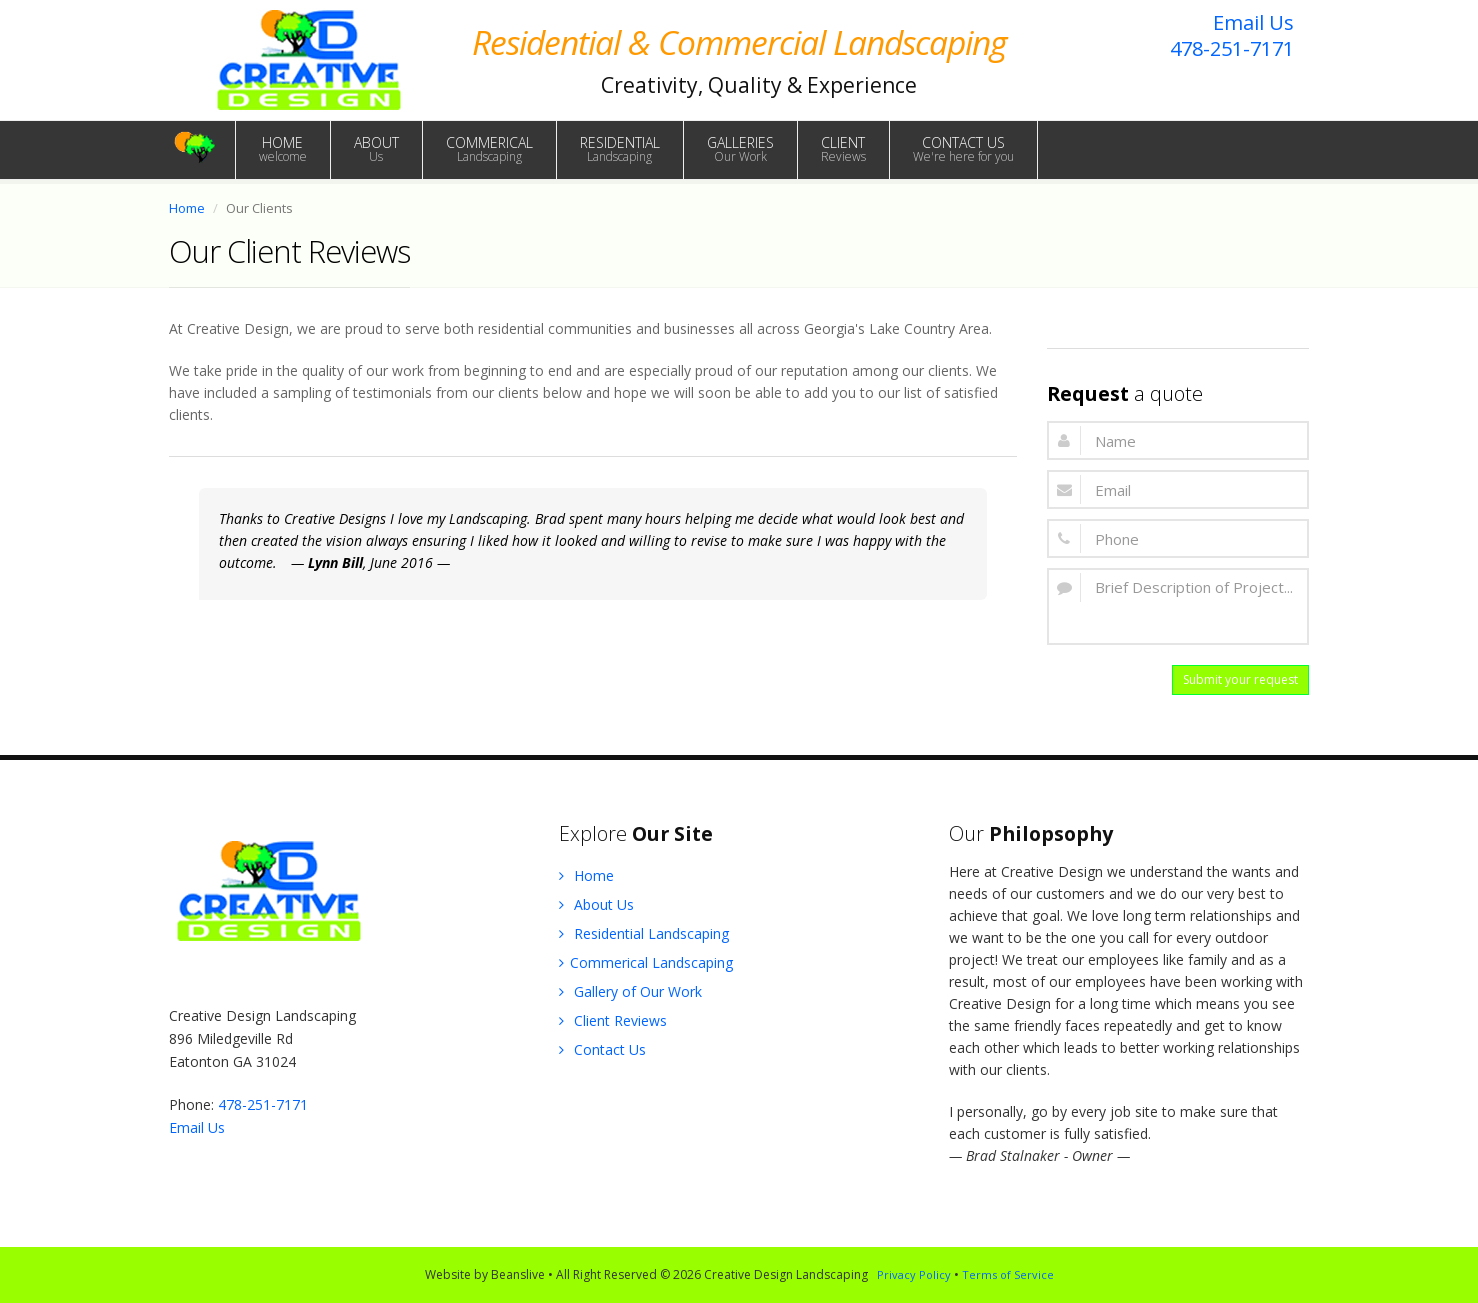 The image size is (1478, 1303). Describe the element at coordinates (596, 904) in the screenshot. I see `About Us` at that location.